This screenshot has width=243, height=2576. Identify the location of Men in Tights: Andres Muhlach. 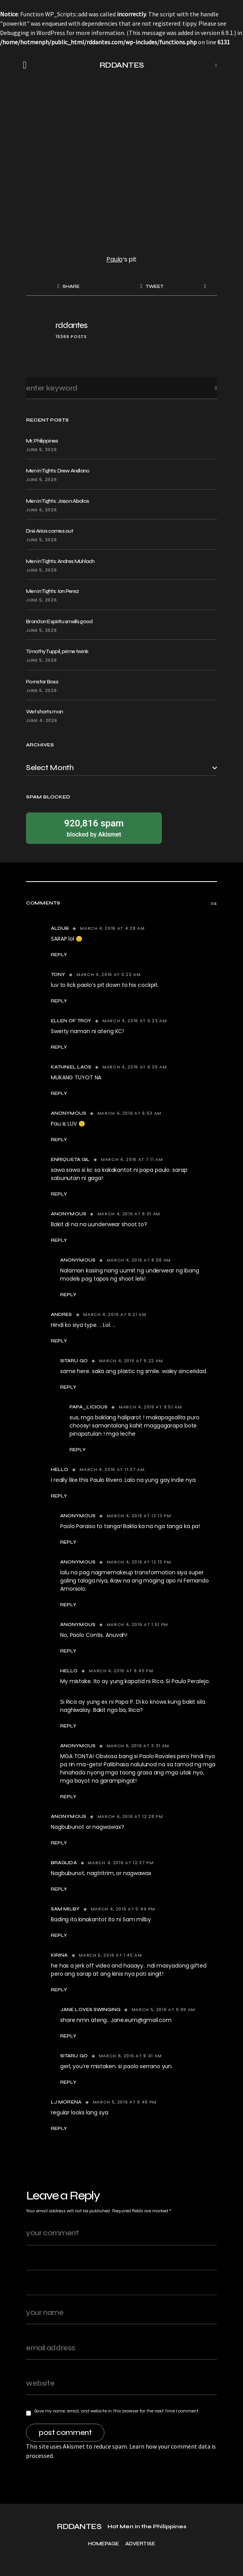
(60, 561).